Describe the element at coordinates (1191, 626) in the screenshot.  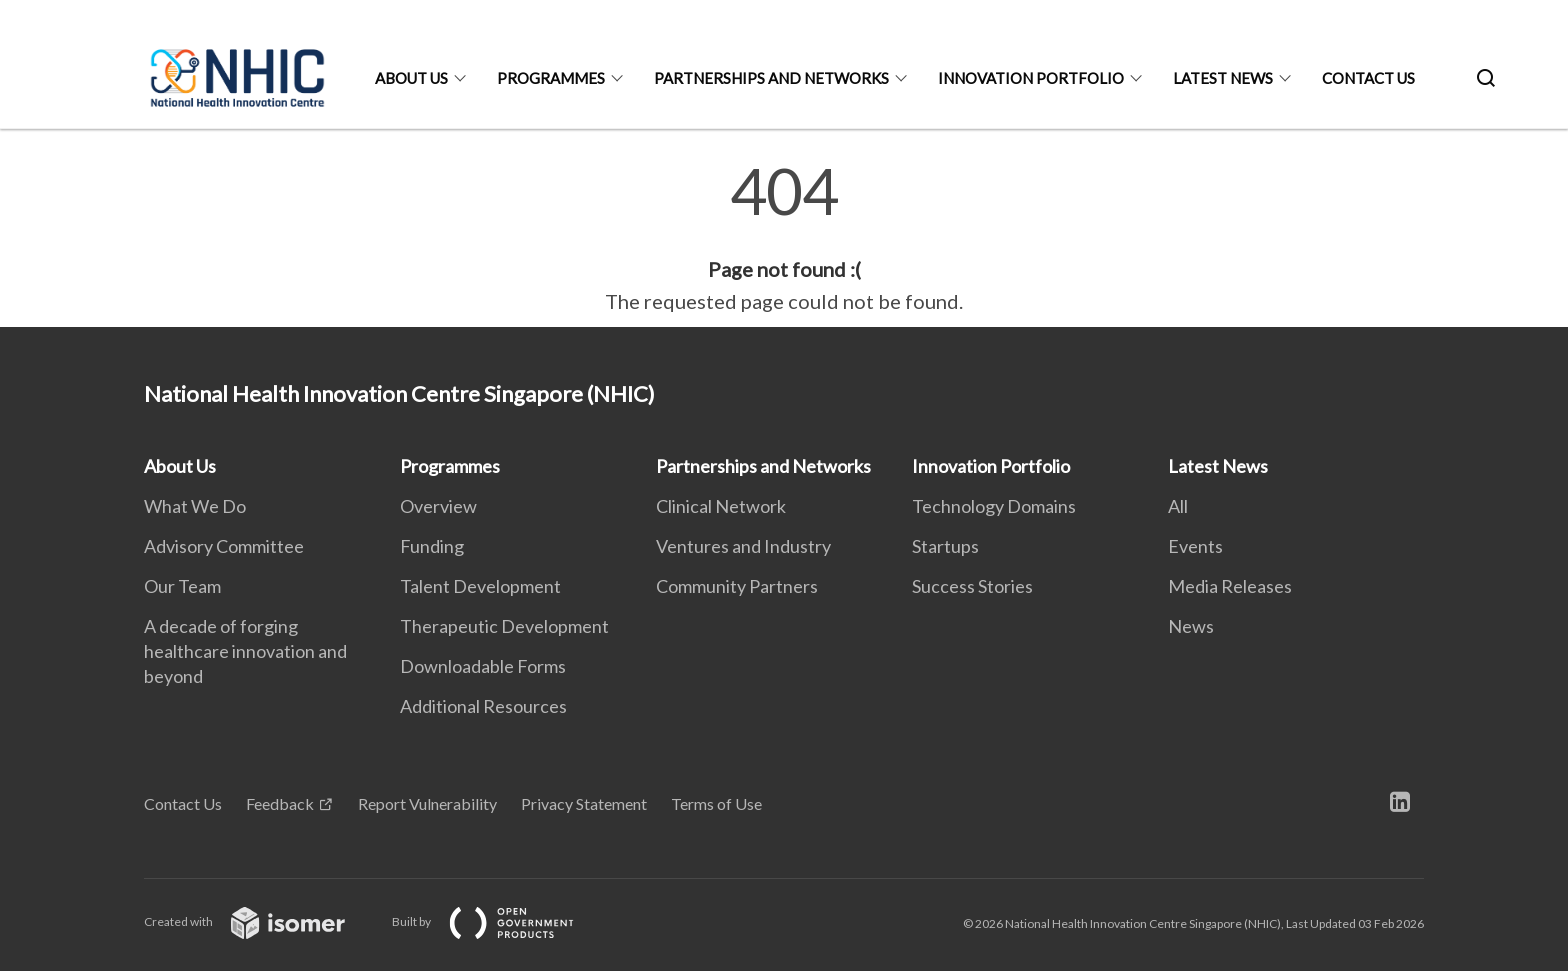
I see `News` at that location.